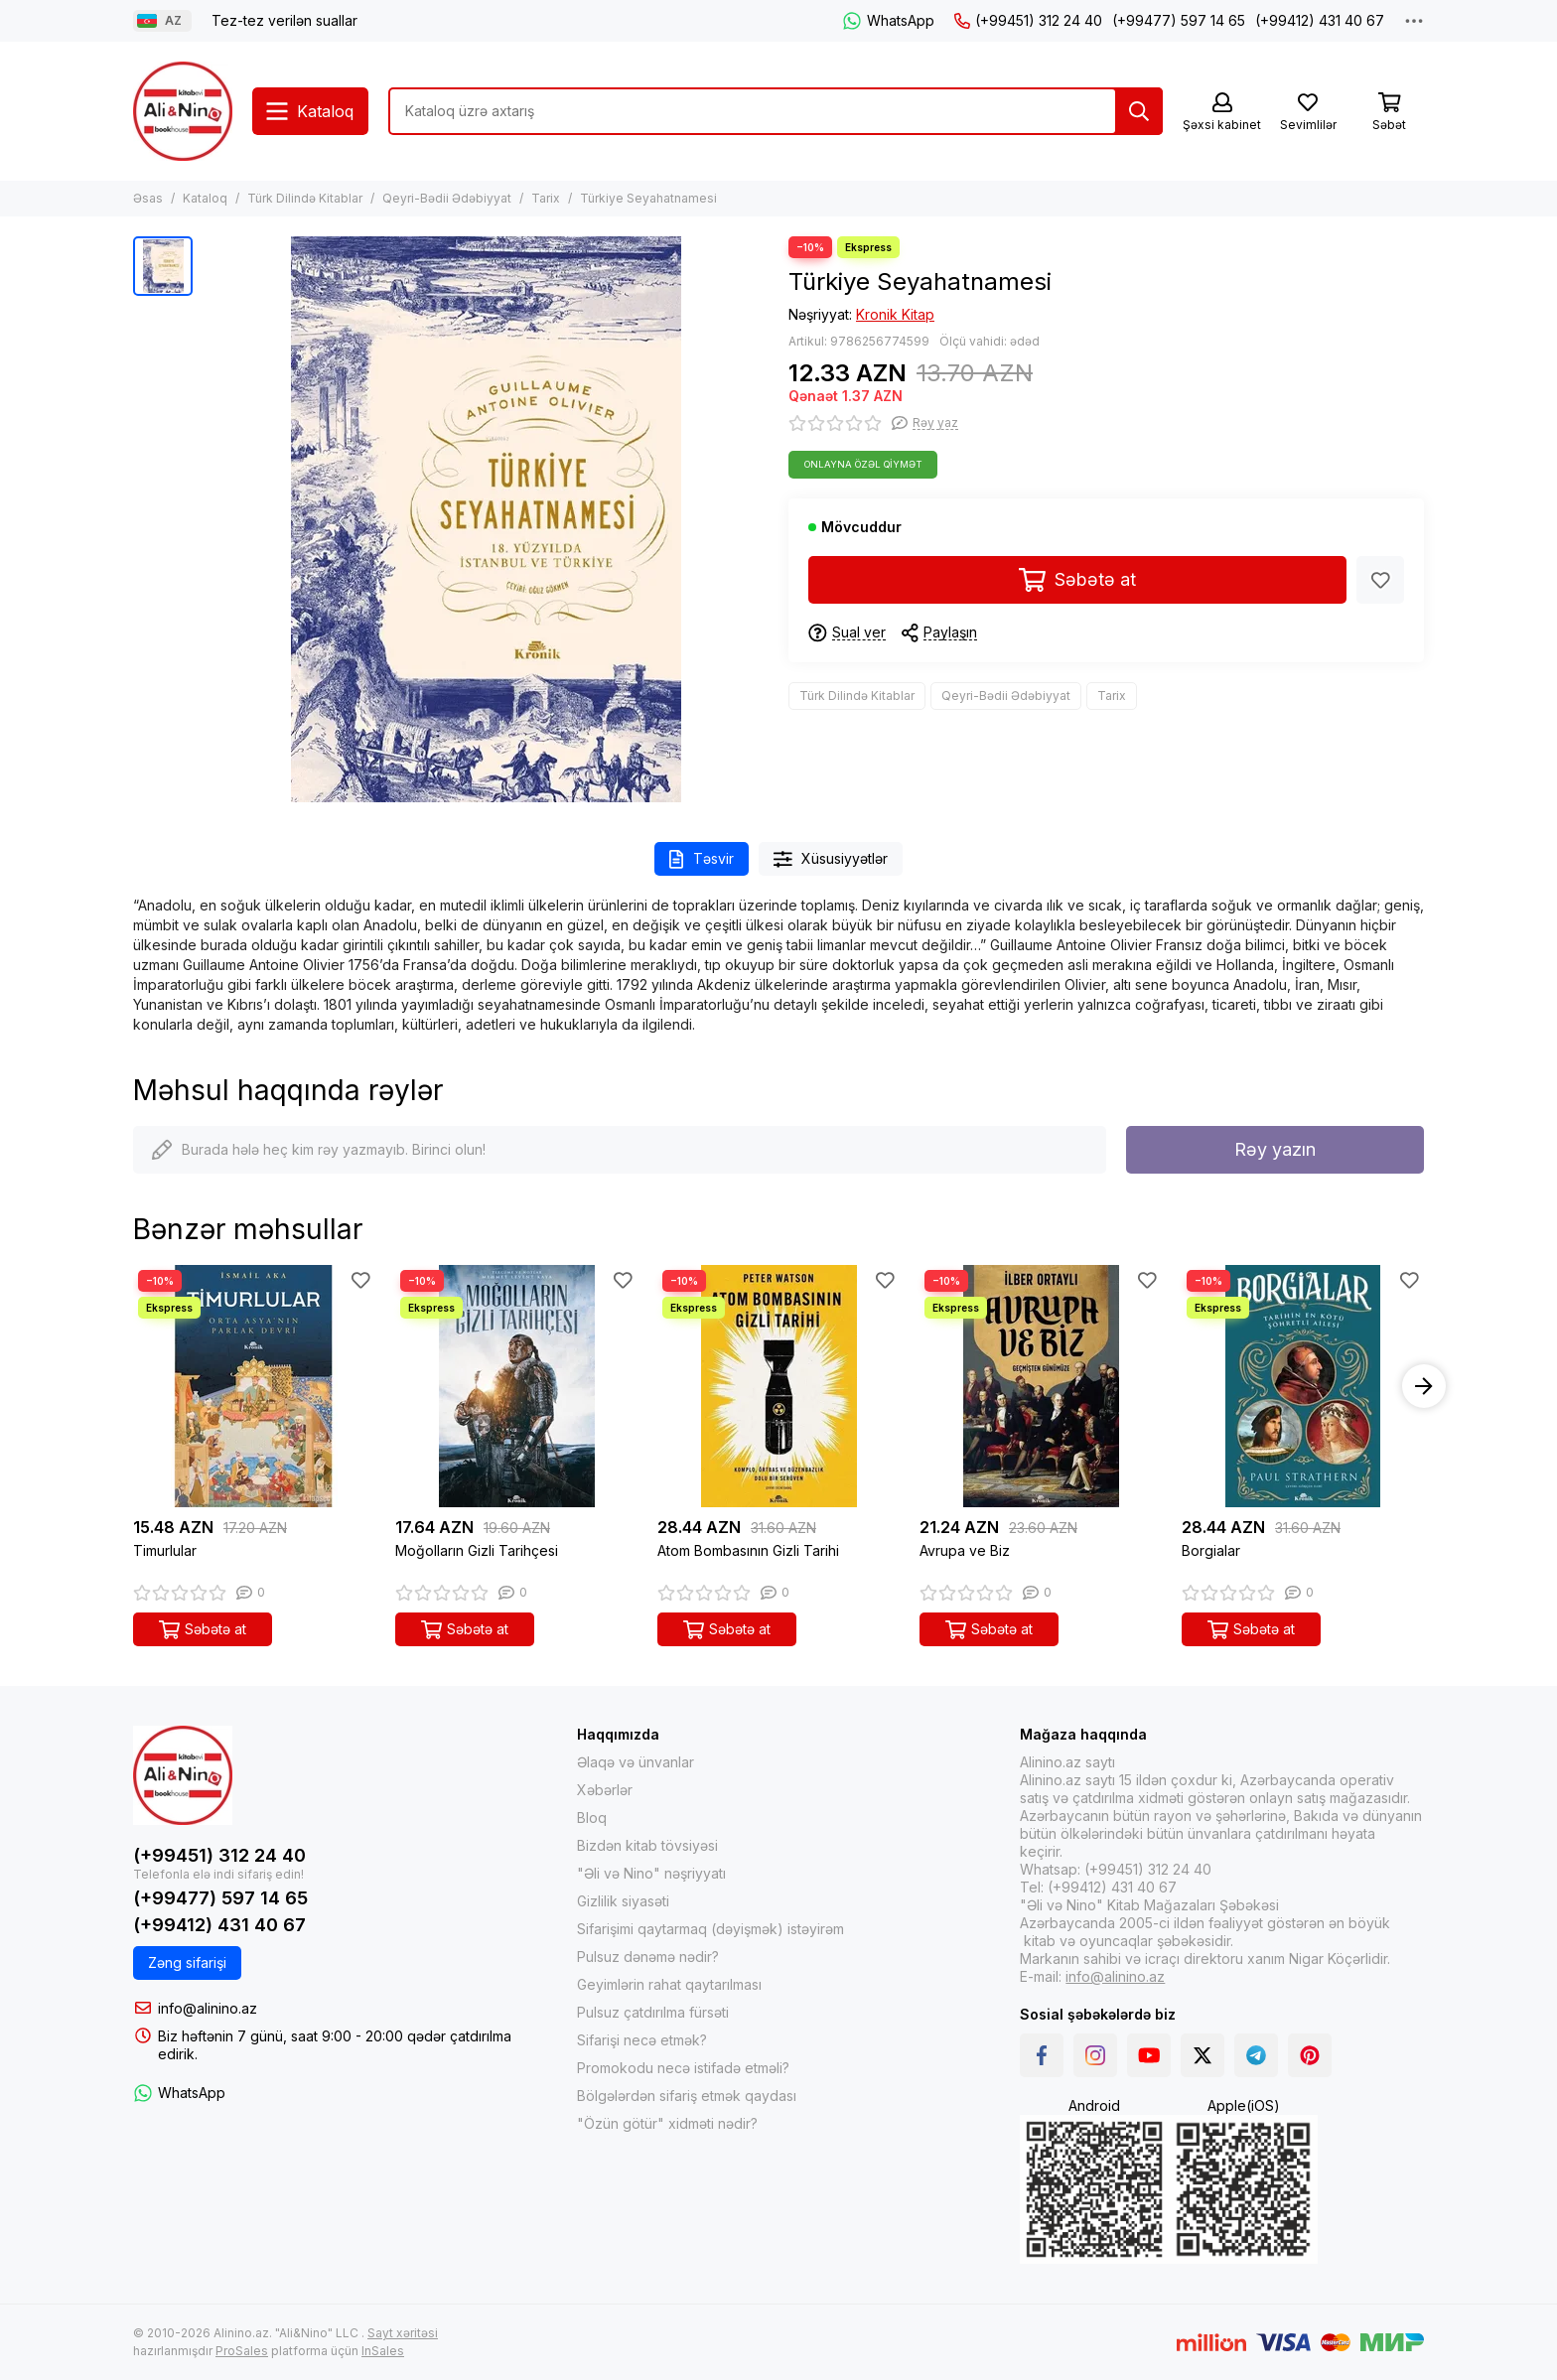 This screenshot has width=1557, height=2380. Describe the element at coordinates (1222, 112) in the screenshot. I see `[Şəxsi kabinet]` at that location.